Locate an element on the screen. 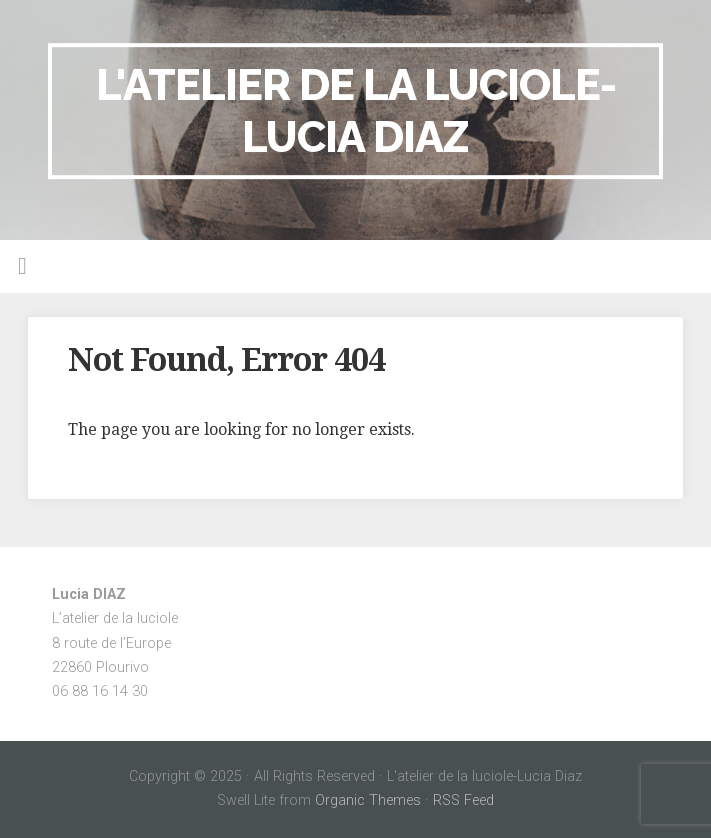 The image size is (711, 838). Organic Themes is located at coordinates (368, 800).